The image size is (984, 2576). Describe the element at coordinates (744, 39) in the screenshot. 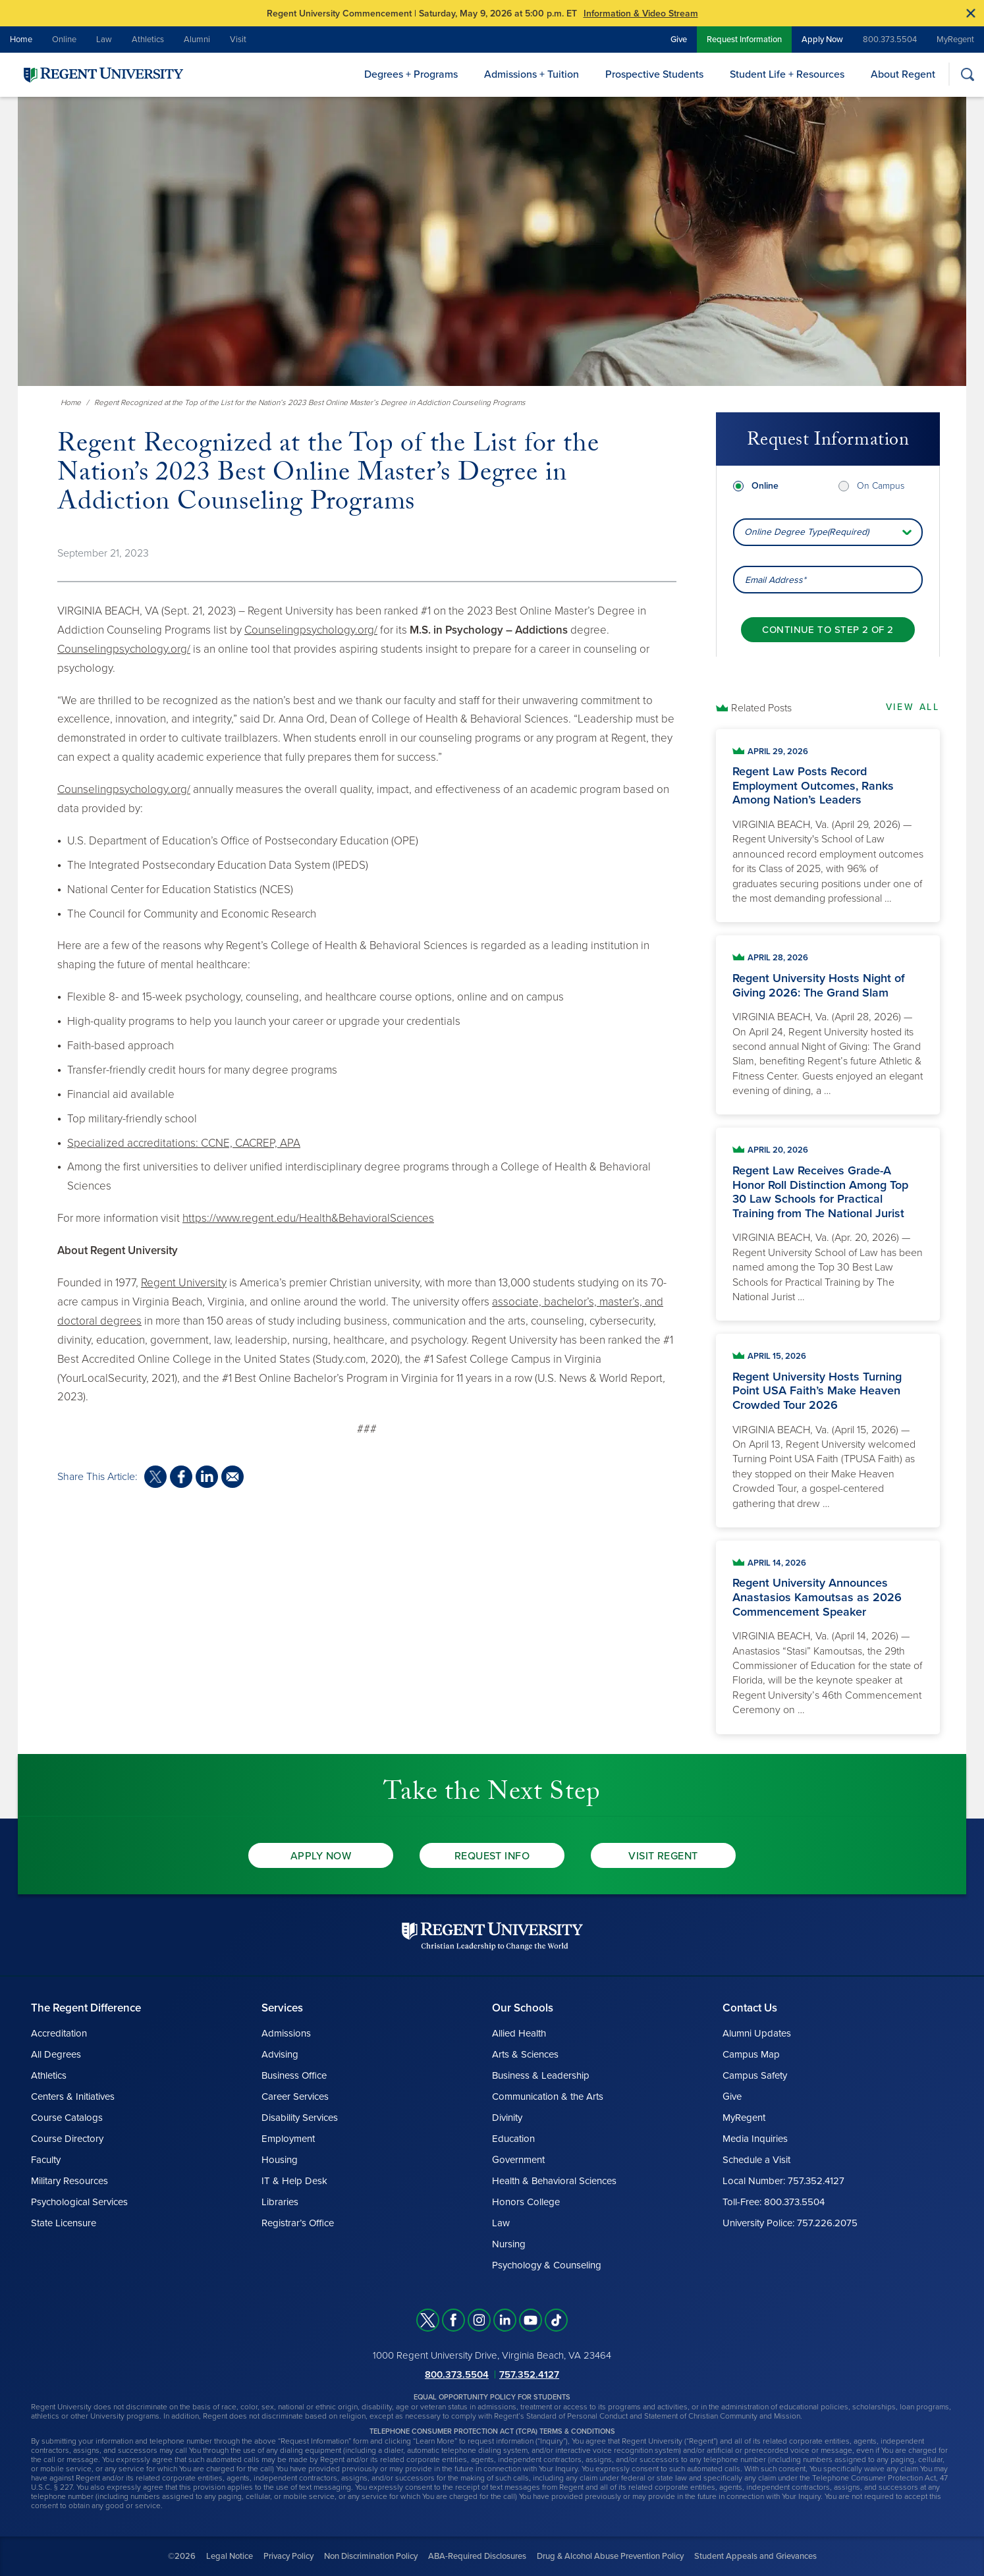

I see `Request Information` at that location.